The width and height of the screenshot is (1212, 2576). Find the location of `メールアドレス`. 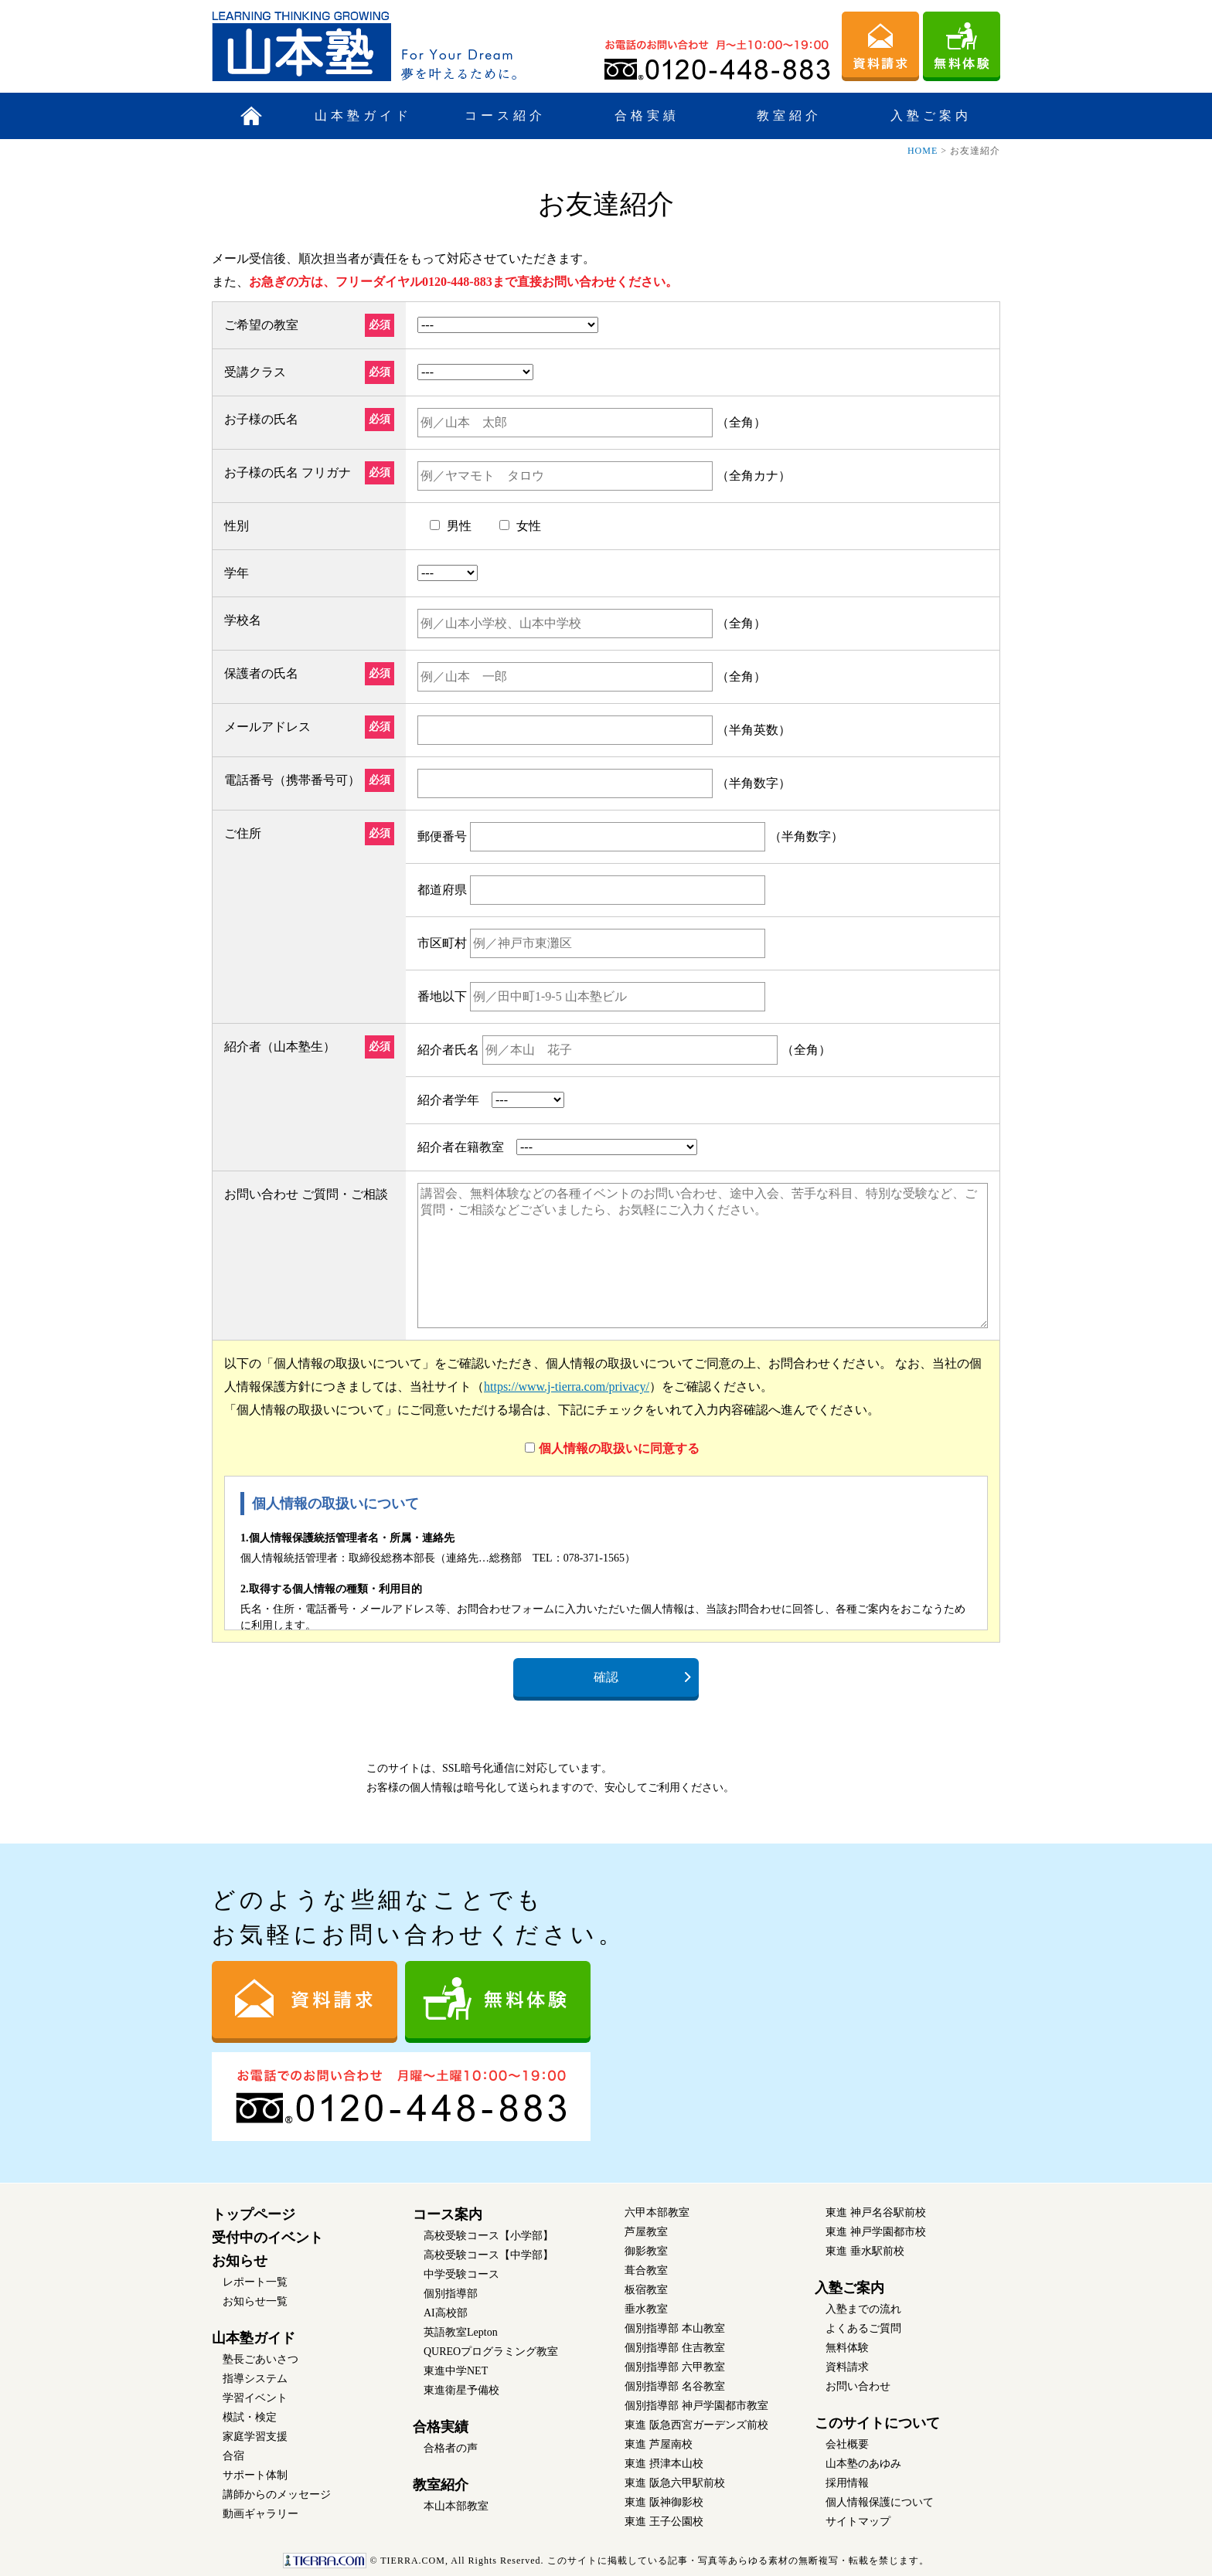

メールアドレス is located at coordinates (267, 726).